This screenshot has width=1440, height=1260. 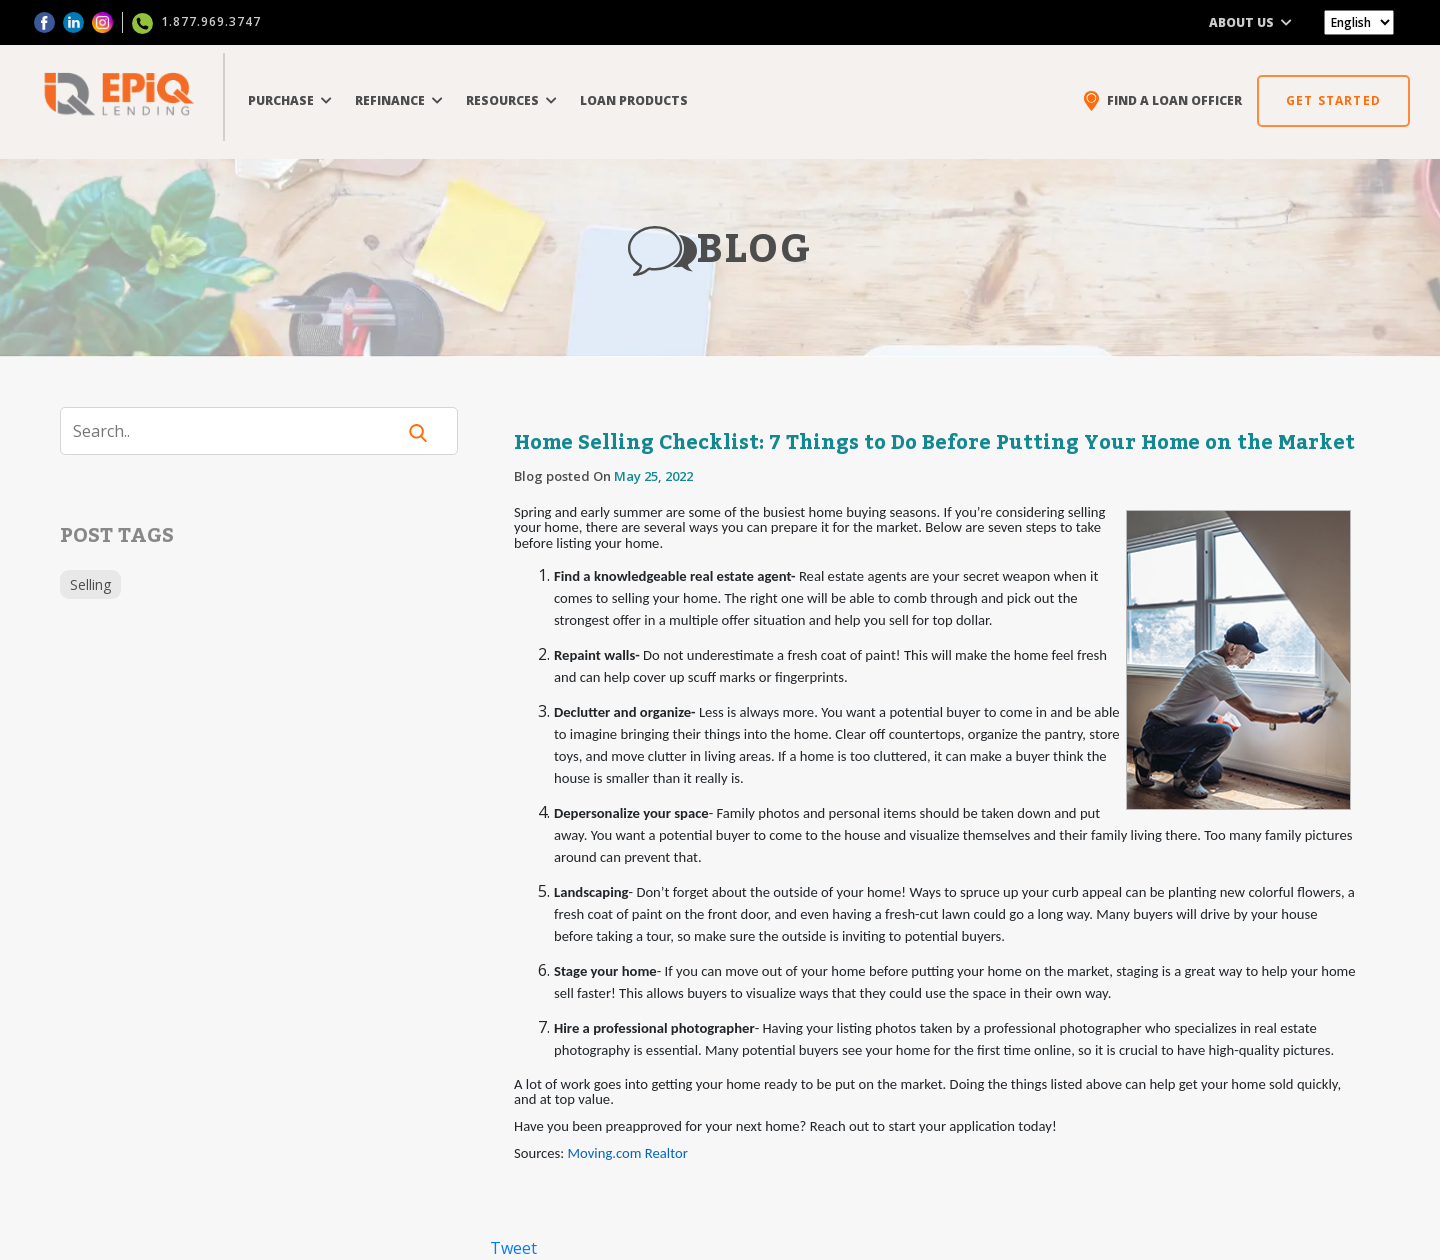 I want to click on GET STARTED, so click(x=1333, y=100).